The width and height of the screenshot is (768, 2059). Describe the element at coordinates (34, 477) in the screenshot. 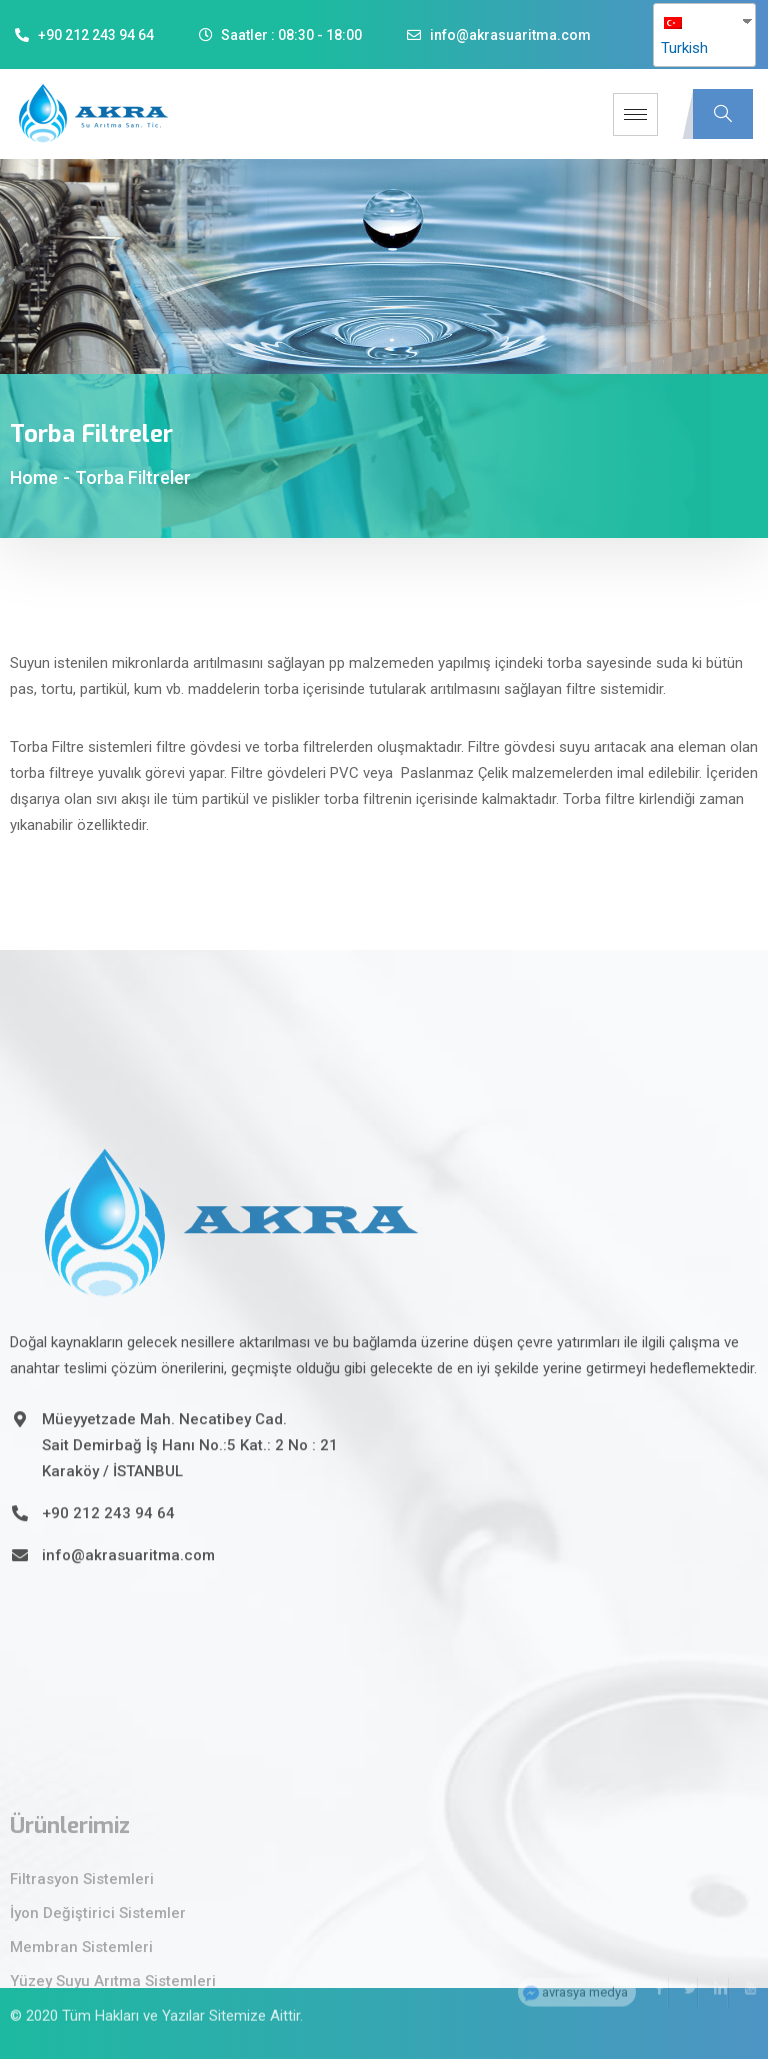

I see `Home` at that location.